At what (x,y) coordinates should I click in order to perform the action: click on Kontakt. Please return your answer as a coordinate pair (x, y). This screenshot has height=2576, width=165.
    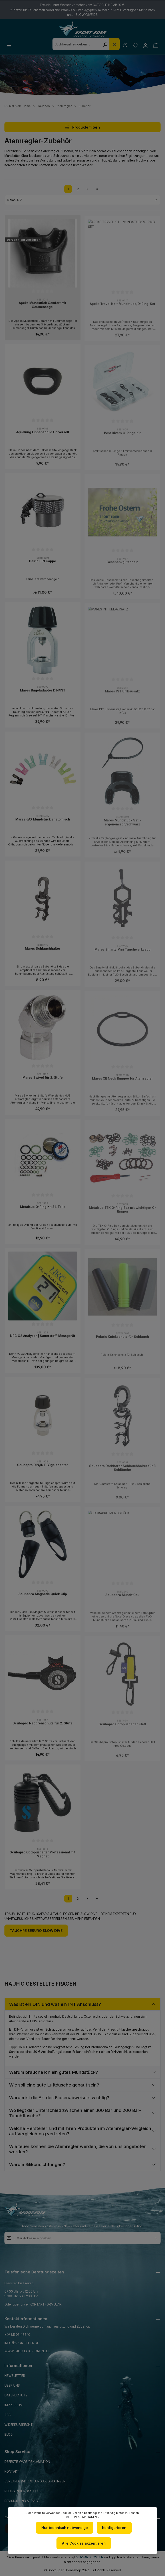
    Looking at the image, I should click on (11, 2471).